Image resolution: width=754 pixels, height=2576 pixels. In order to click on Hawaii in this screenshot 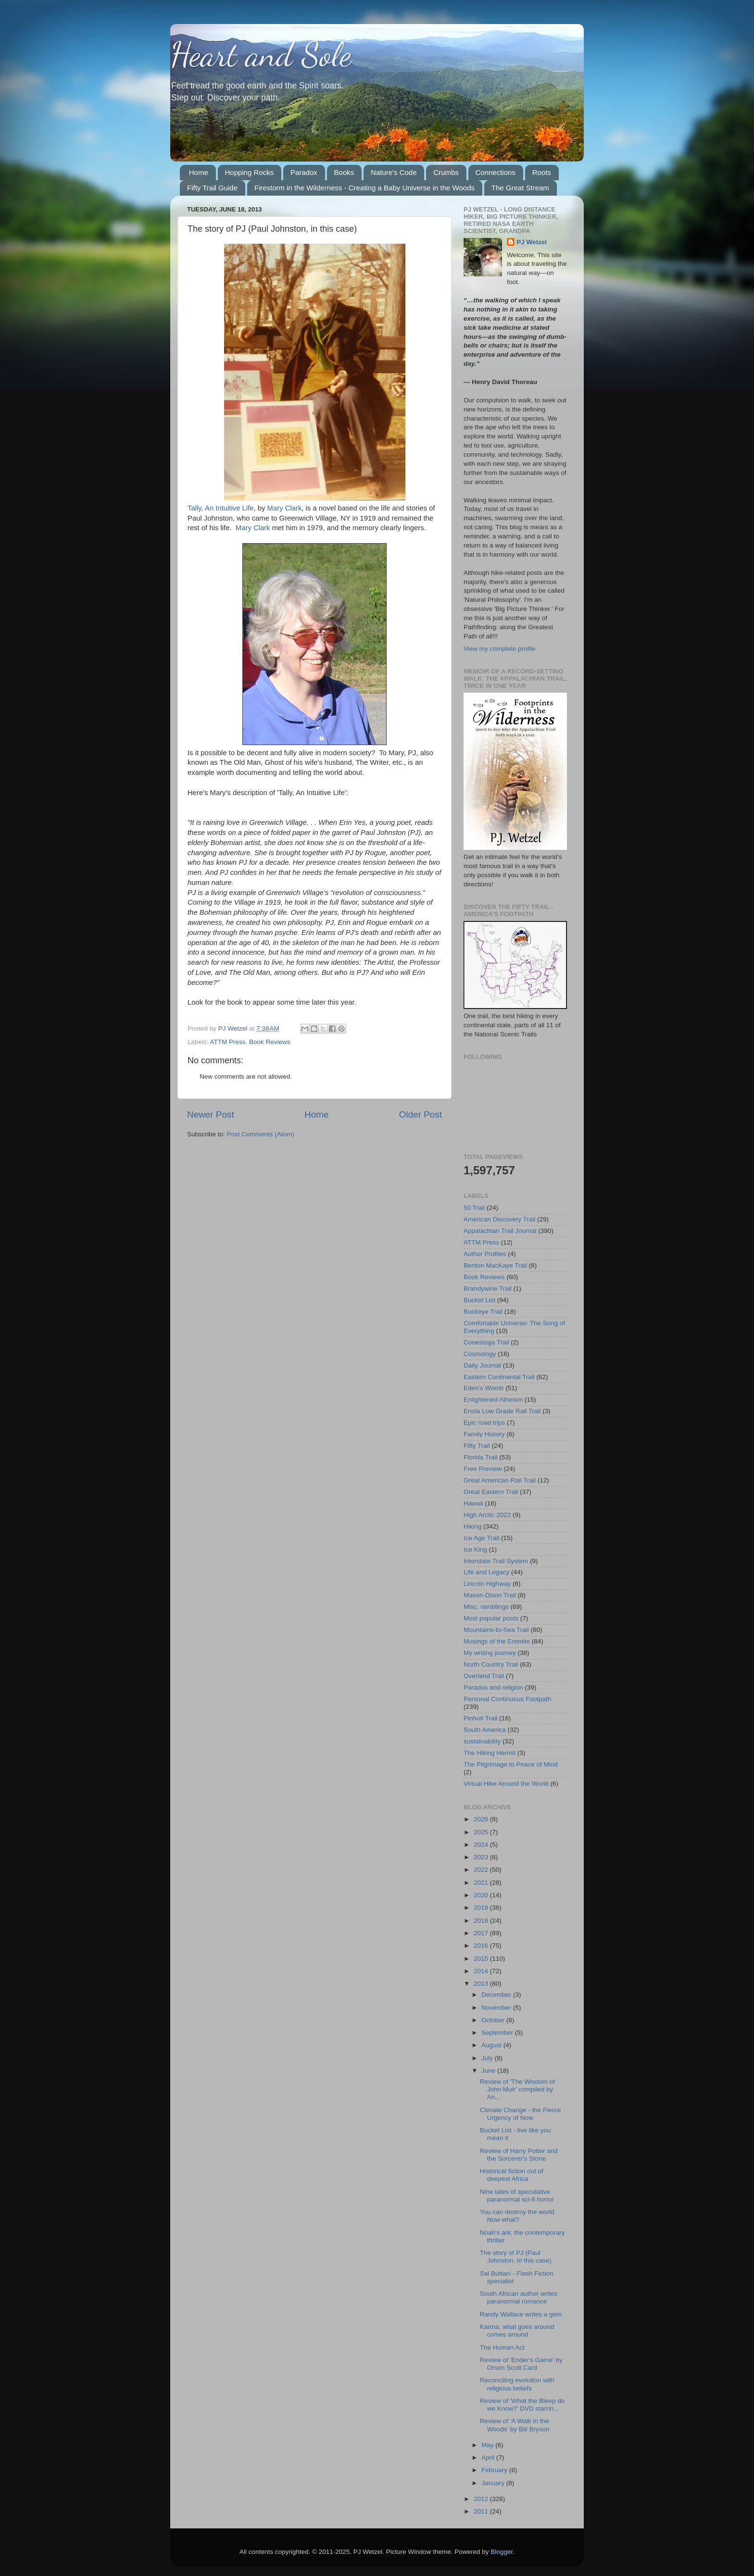, I will do `click(473, 1503)`.